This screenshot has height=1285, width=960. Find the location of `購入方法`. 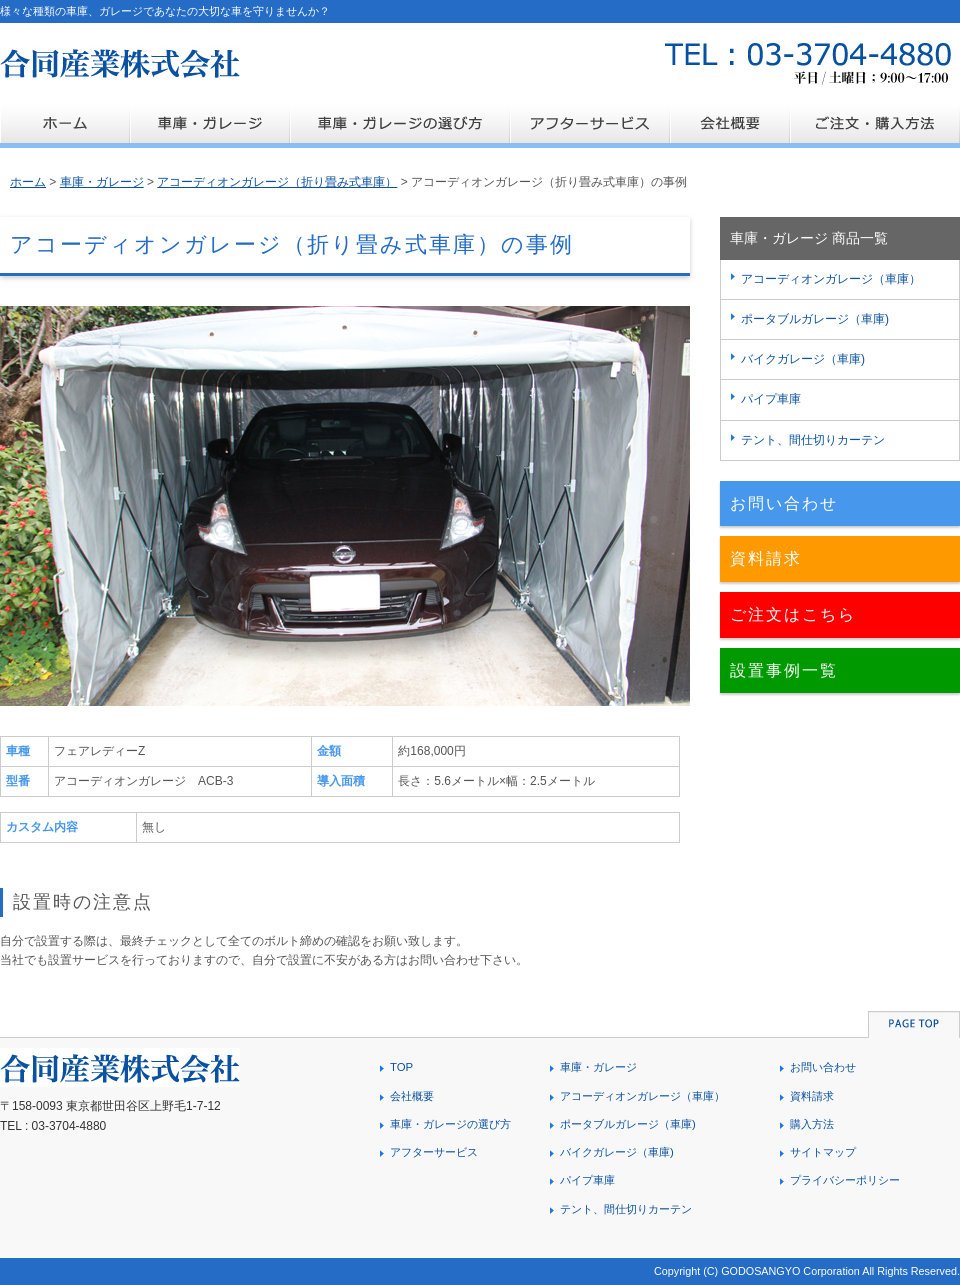

購入方法 is located at coordinates (812, 1124).